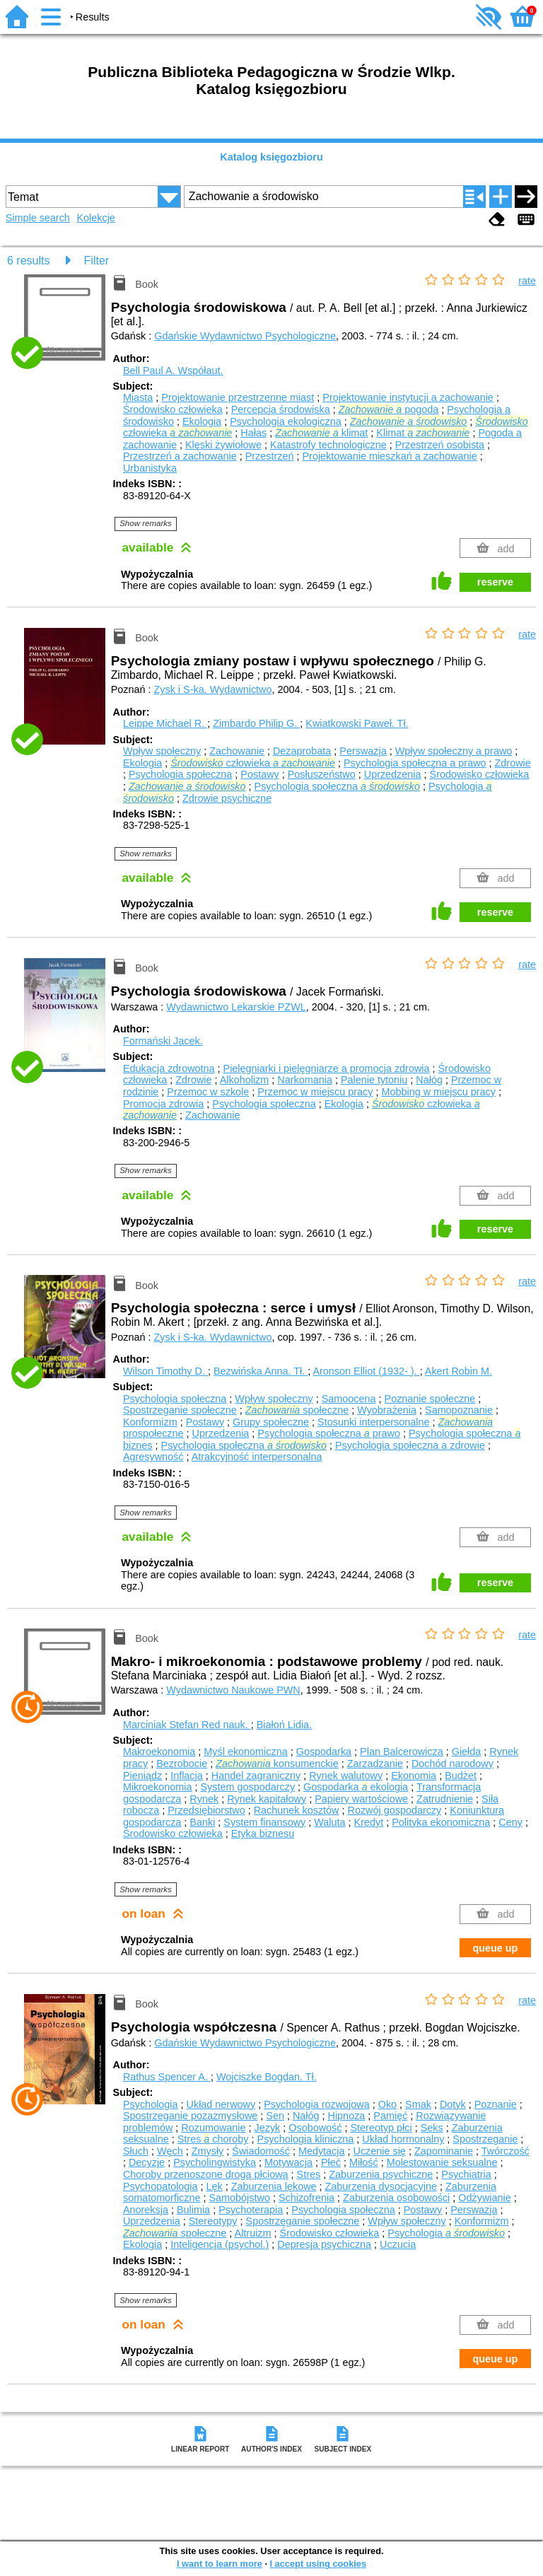 This screenshot has width=543, height=2576. What do you see at coordinates (150, 2104) in the screenshot?
I see `Psychologia` at bounding box center [150, 2104].